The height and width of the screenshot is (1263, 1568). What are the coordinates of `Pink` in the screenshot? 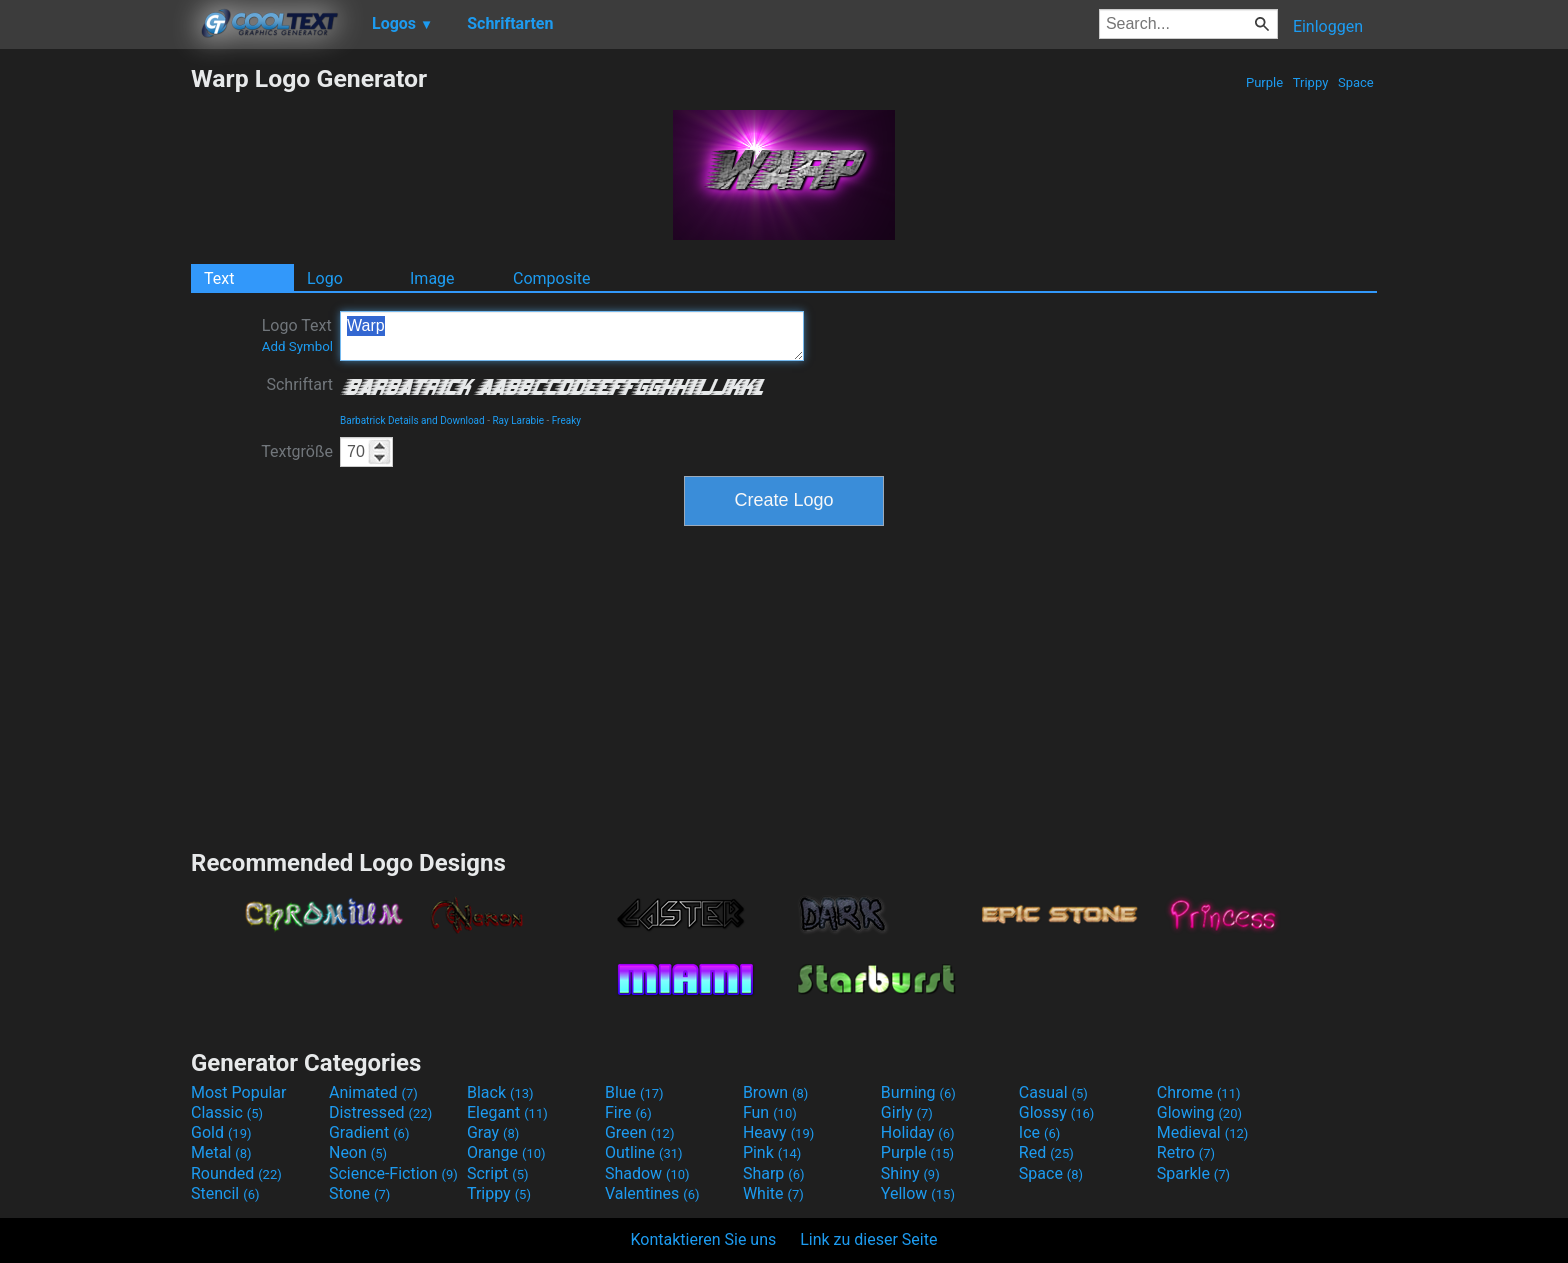 It's located at (772, 1152).